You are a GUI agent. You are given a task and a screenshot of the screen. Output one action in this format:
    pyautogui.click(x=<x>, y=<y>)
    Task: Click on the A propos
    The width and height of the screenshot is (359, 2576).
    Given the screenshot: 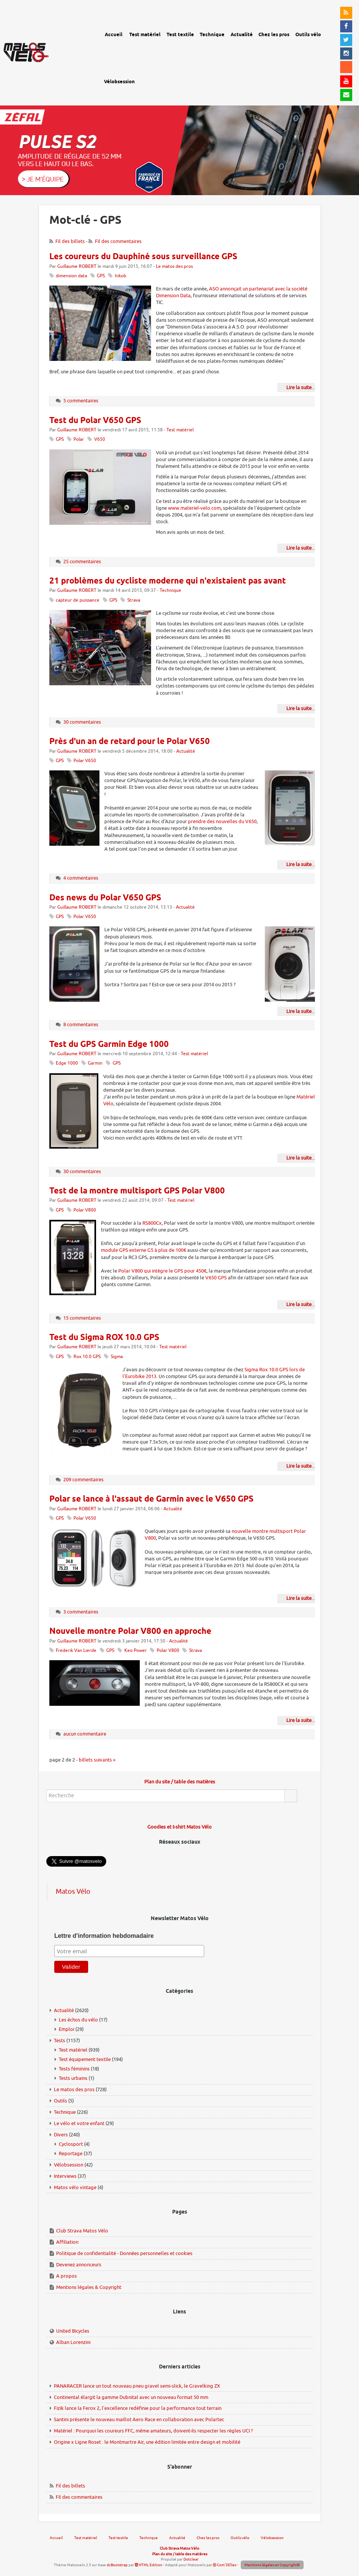 What is the action you would take?
    pyautogui.click(x=66, y=2276)
    